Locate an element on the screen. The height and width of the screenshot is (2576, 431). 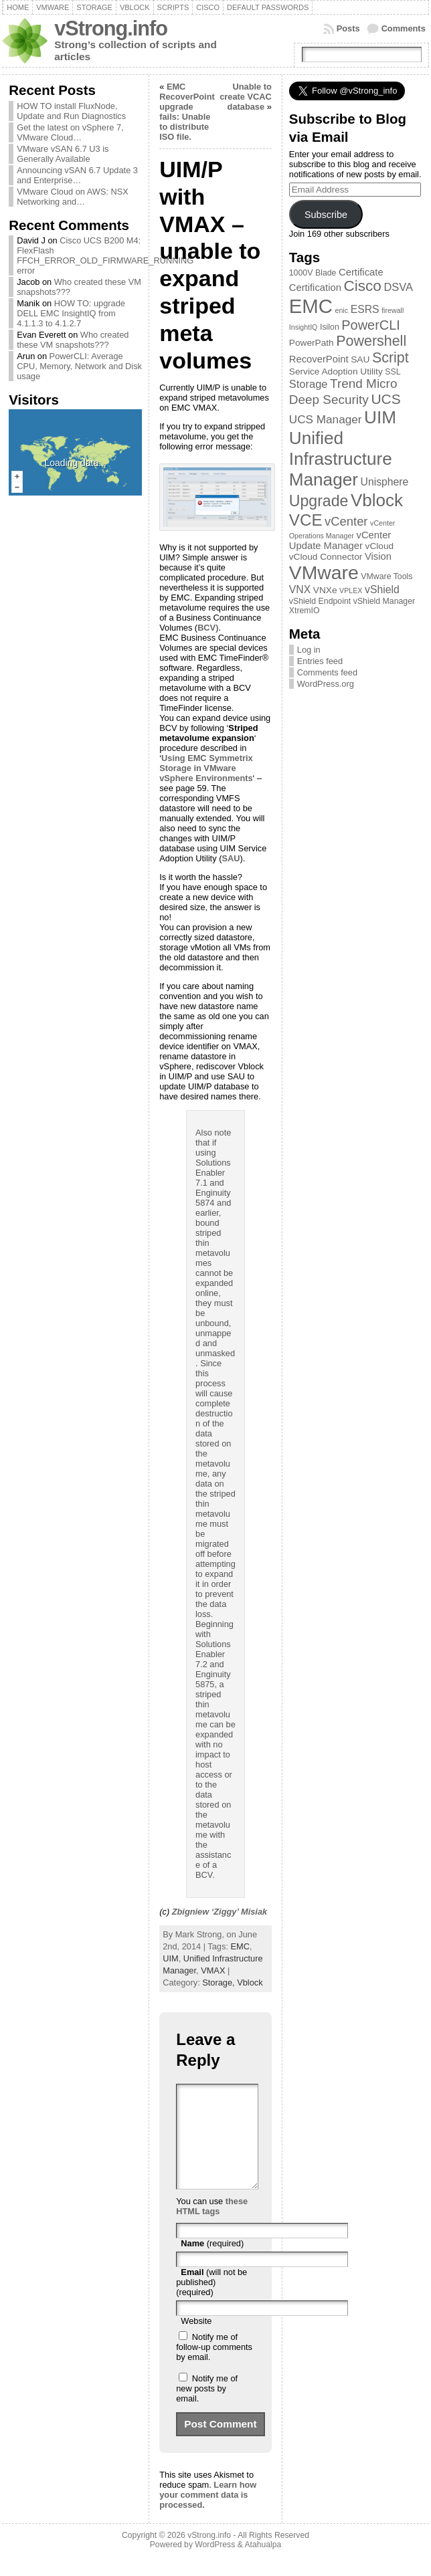
XtremIO [XtremIO (3 items)] is located at coordinates (304, 610).